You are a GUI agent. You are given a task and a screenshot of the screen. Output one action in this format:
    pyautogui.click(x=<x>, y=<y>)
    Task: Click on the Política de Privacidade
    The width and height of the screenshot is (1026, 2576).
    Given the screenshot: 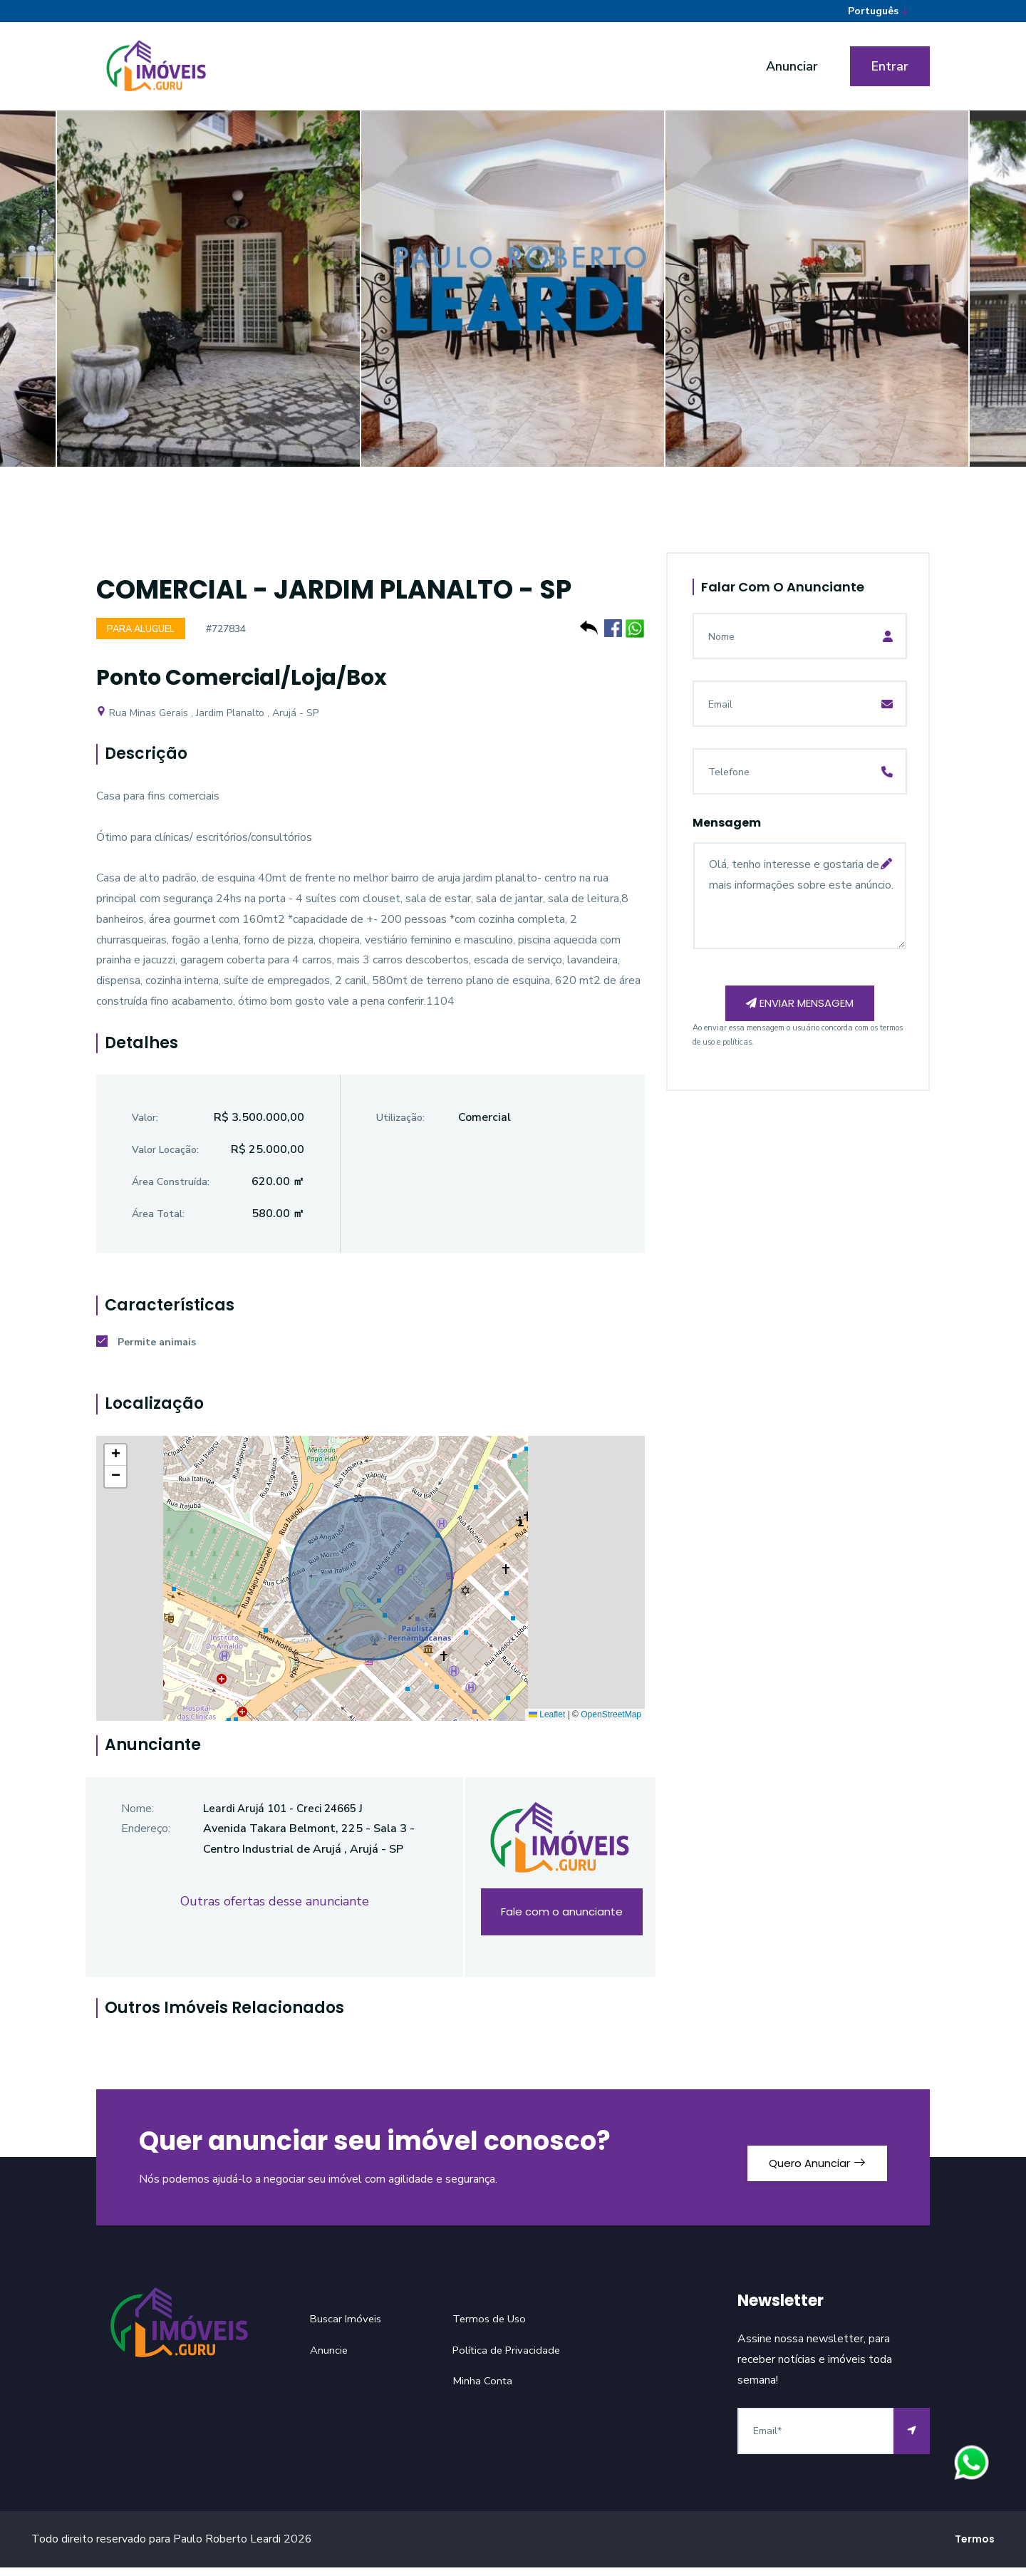 What is the action you would take?
    pyautogui.click(x=509, y=2358)
    